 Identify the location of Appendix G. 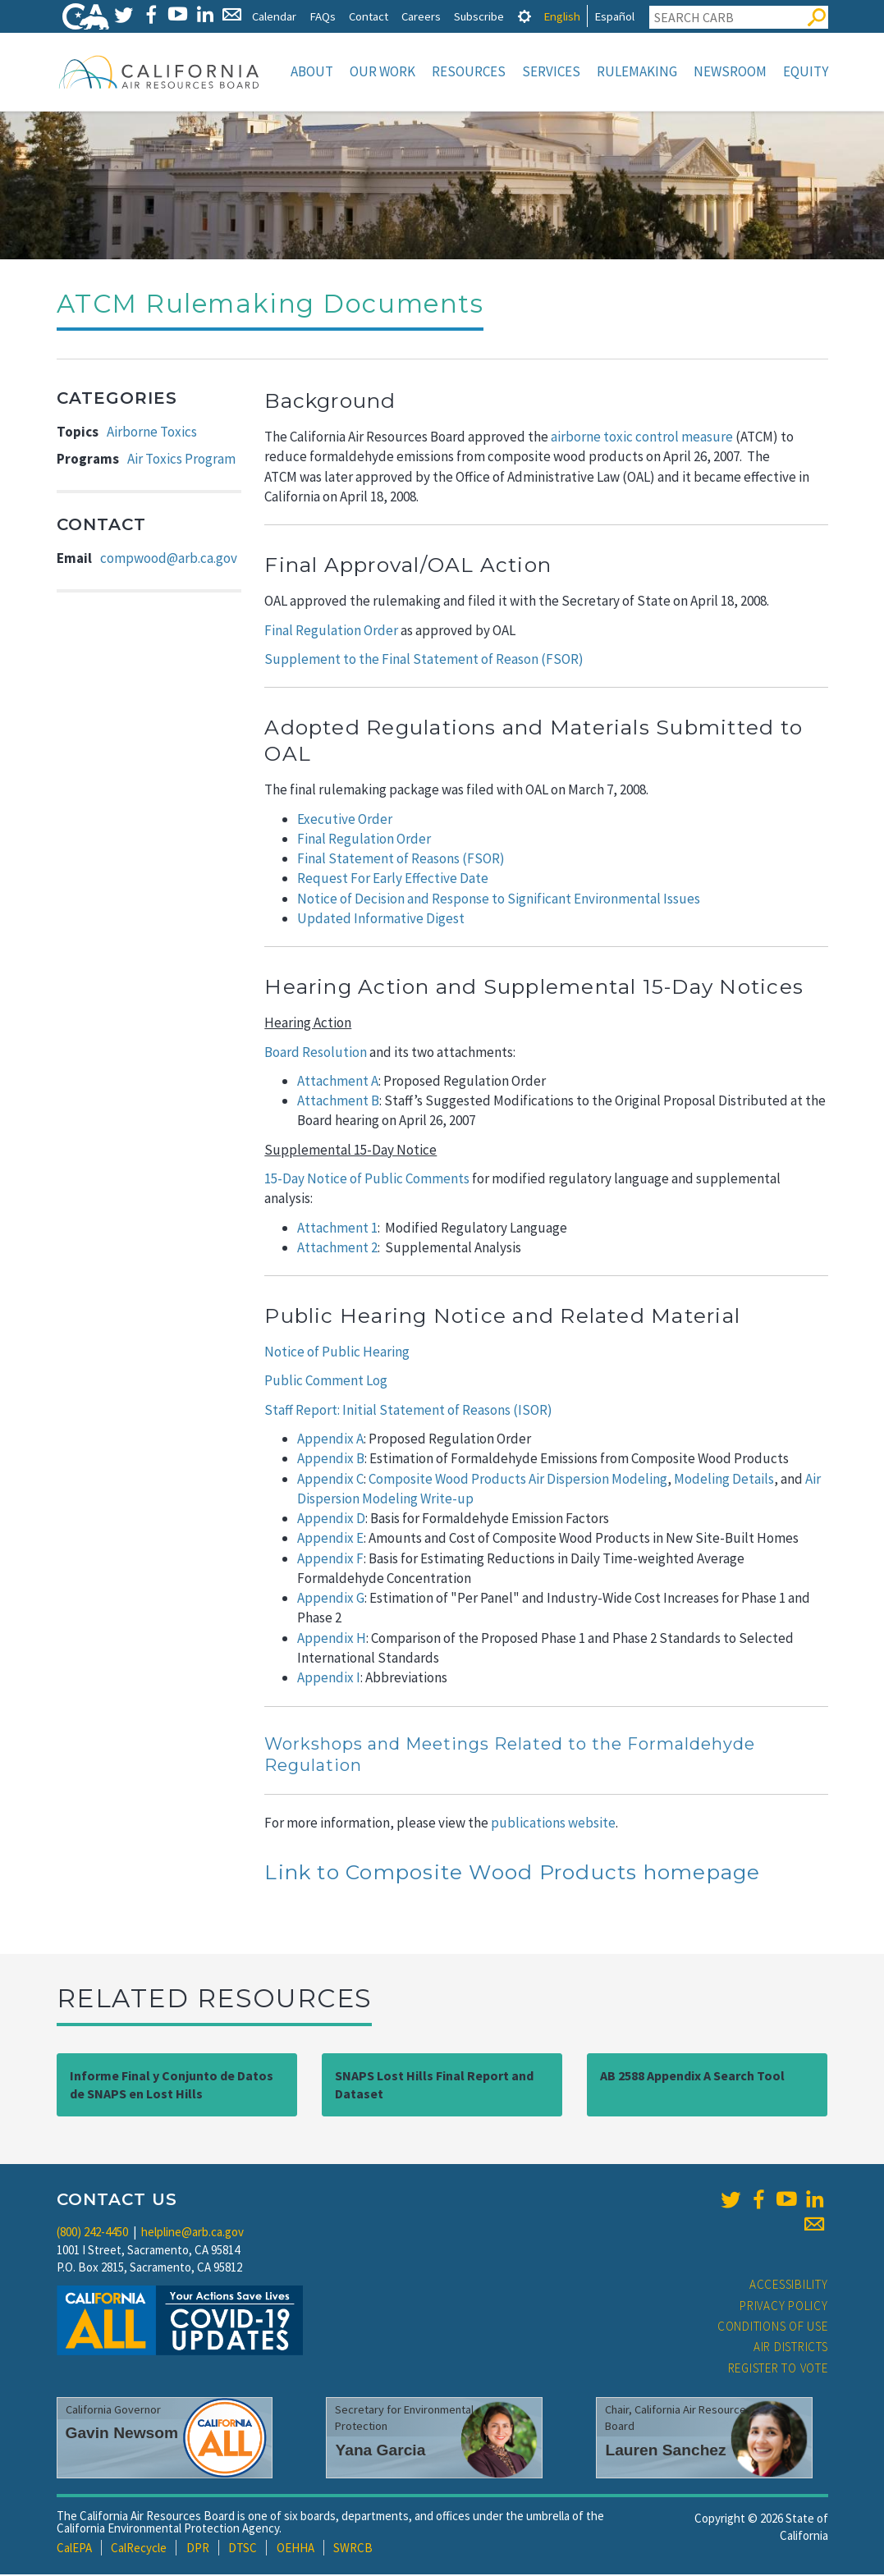
(330, 1599).